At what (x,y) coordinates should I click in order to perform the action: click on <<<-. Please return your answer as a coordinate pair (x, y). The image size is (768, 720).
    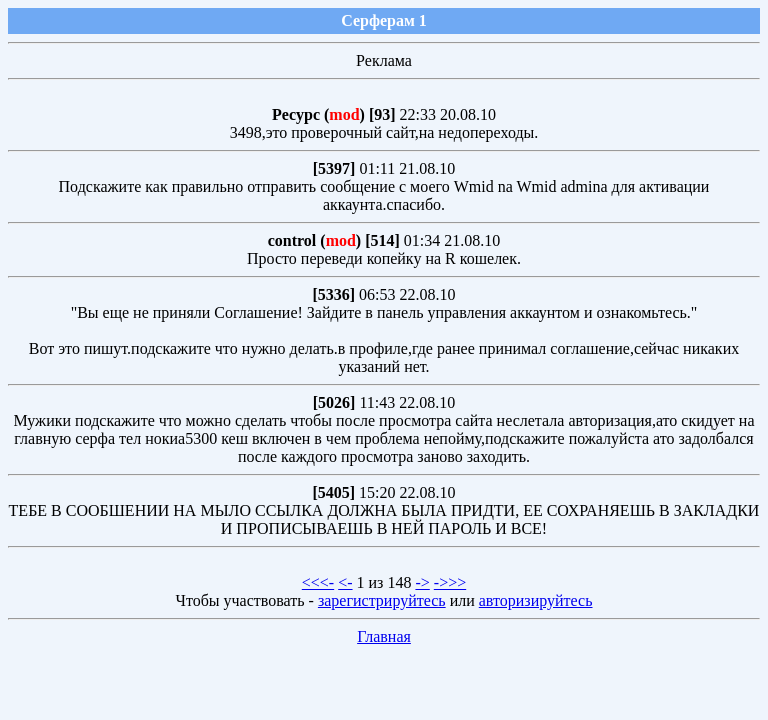
    Looking at the image, I should click on (318, 582).